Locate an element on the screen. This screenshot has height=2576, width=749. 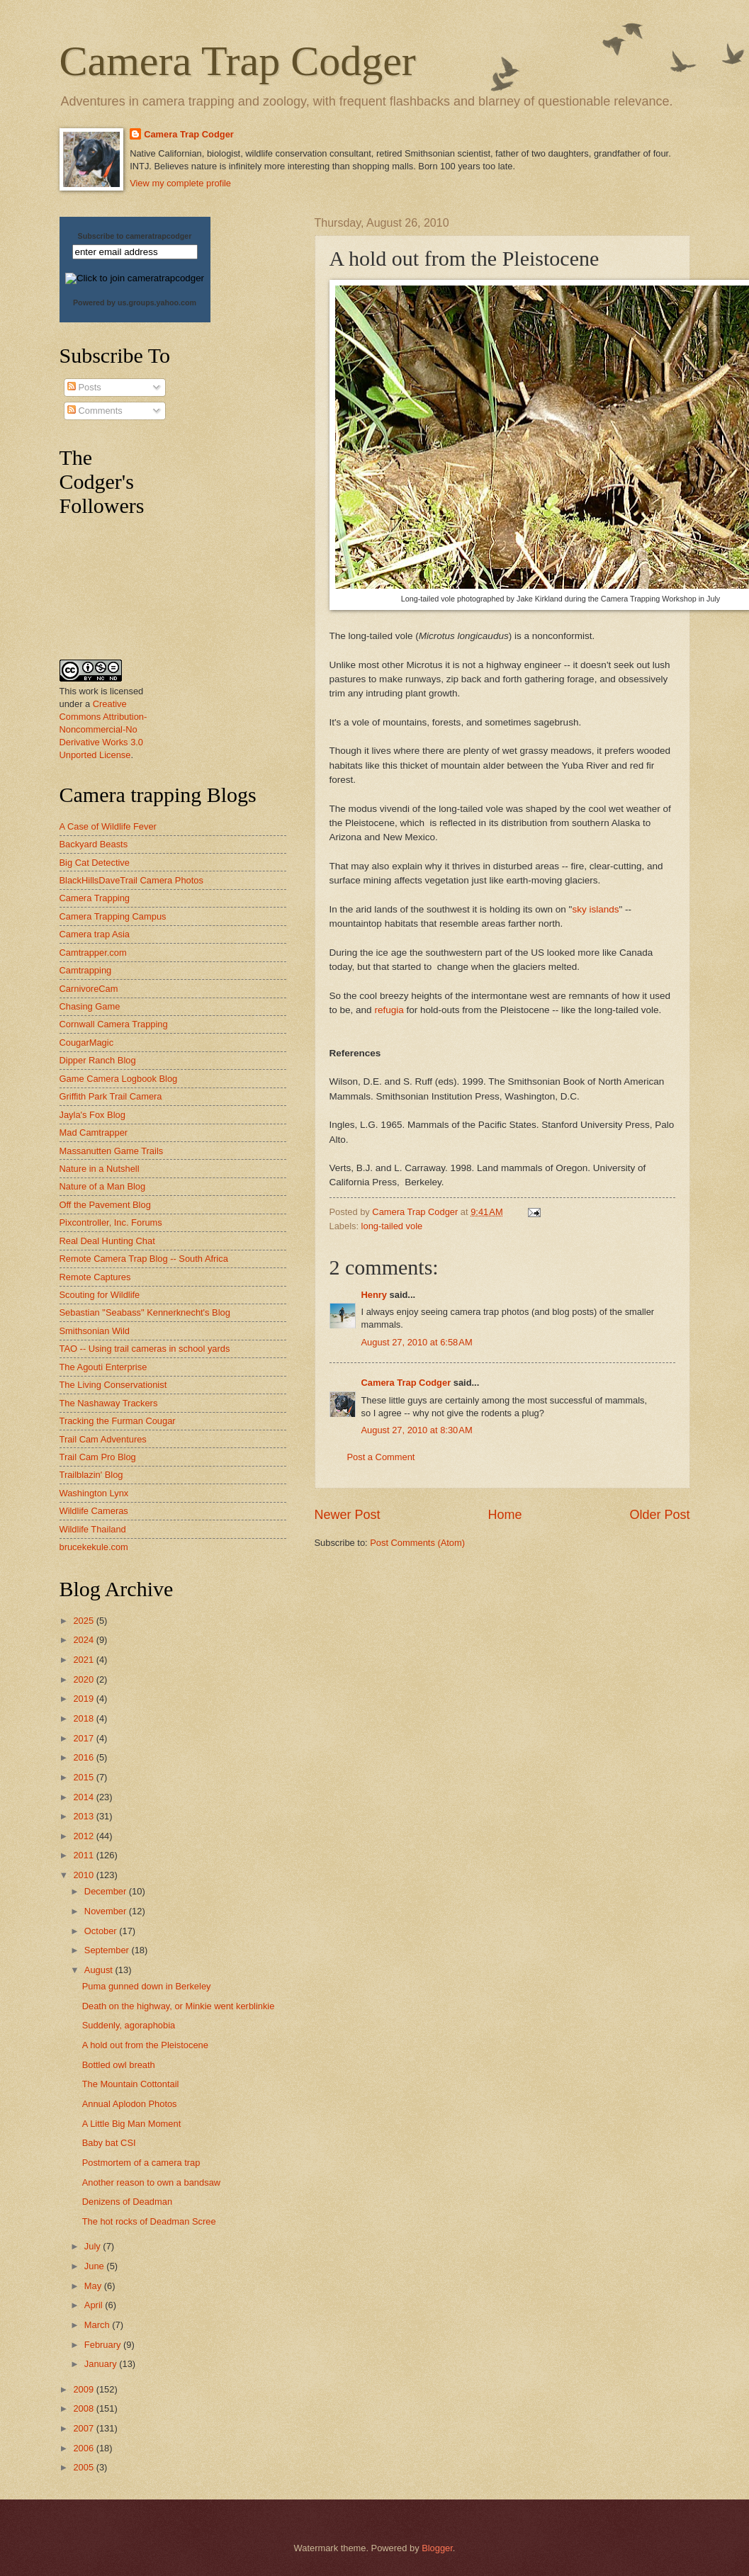
Henry is located at coordinates (374, 1294).